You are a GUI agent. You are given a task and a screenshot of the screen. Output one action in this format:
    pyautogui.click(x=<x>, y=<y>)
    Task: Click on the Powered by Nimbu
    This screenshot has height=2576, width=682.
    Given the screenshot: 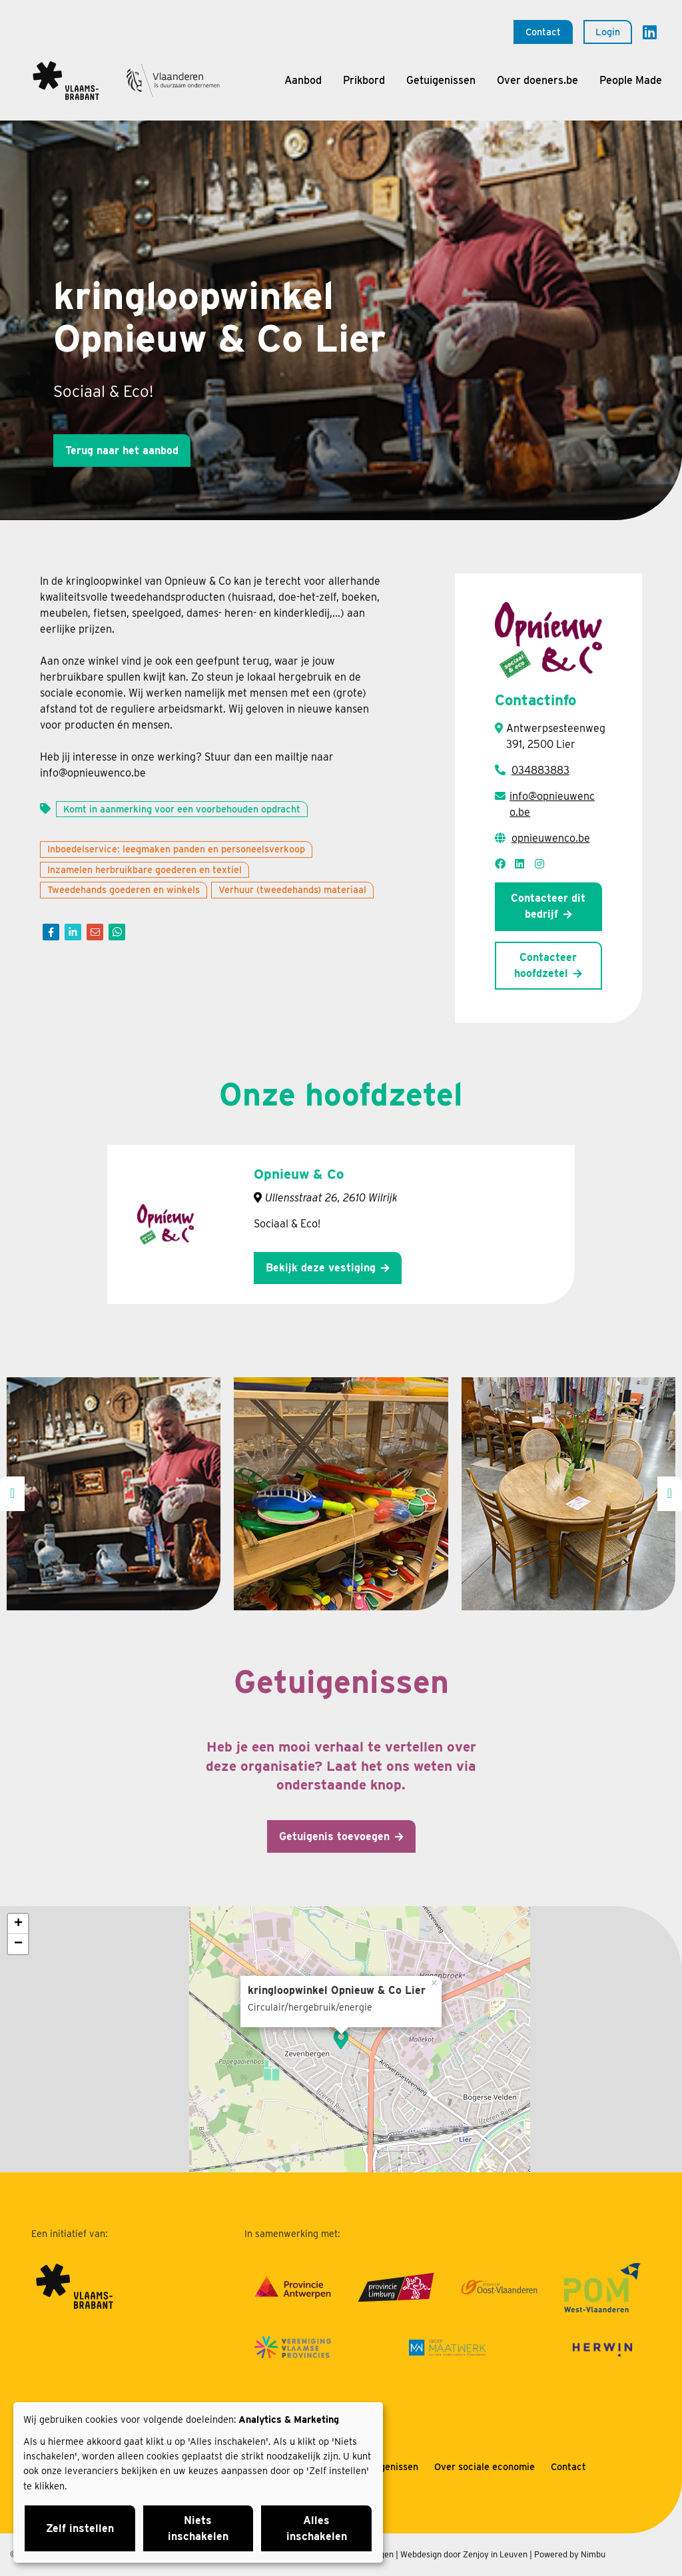 What is the action you would take?
    pyautogui.click(x=569, y=2554)
    